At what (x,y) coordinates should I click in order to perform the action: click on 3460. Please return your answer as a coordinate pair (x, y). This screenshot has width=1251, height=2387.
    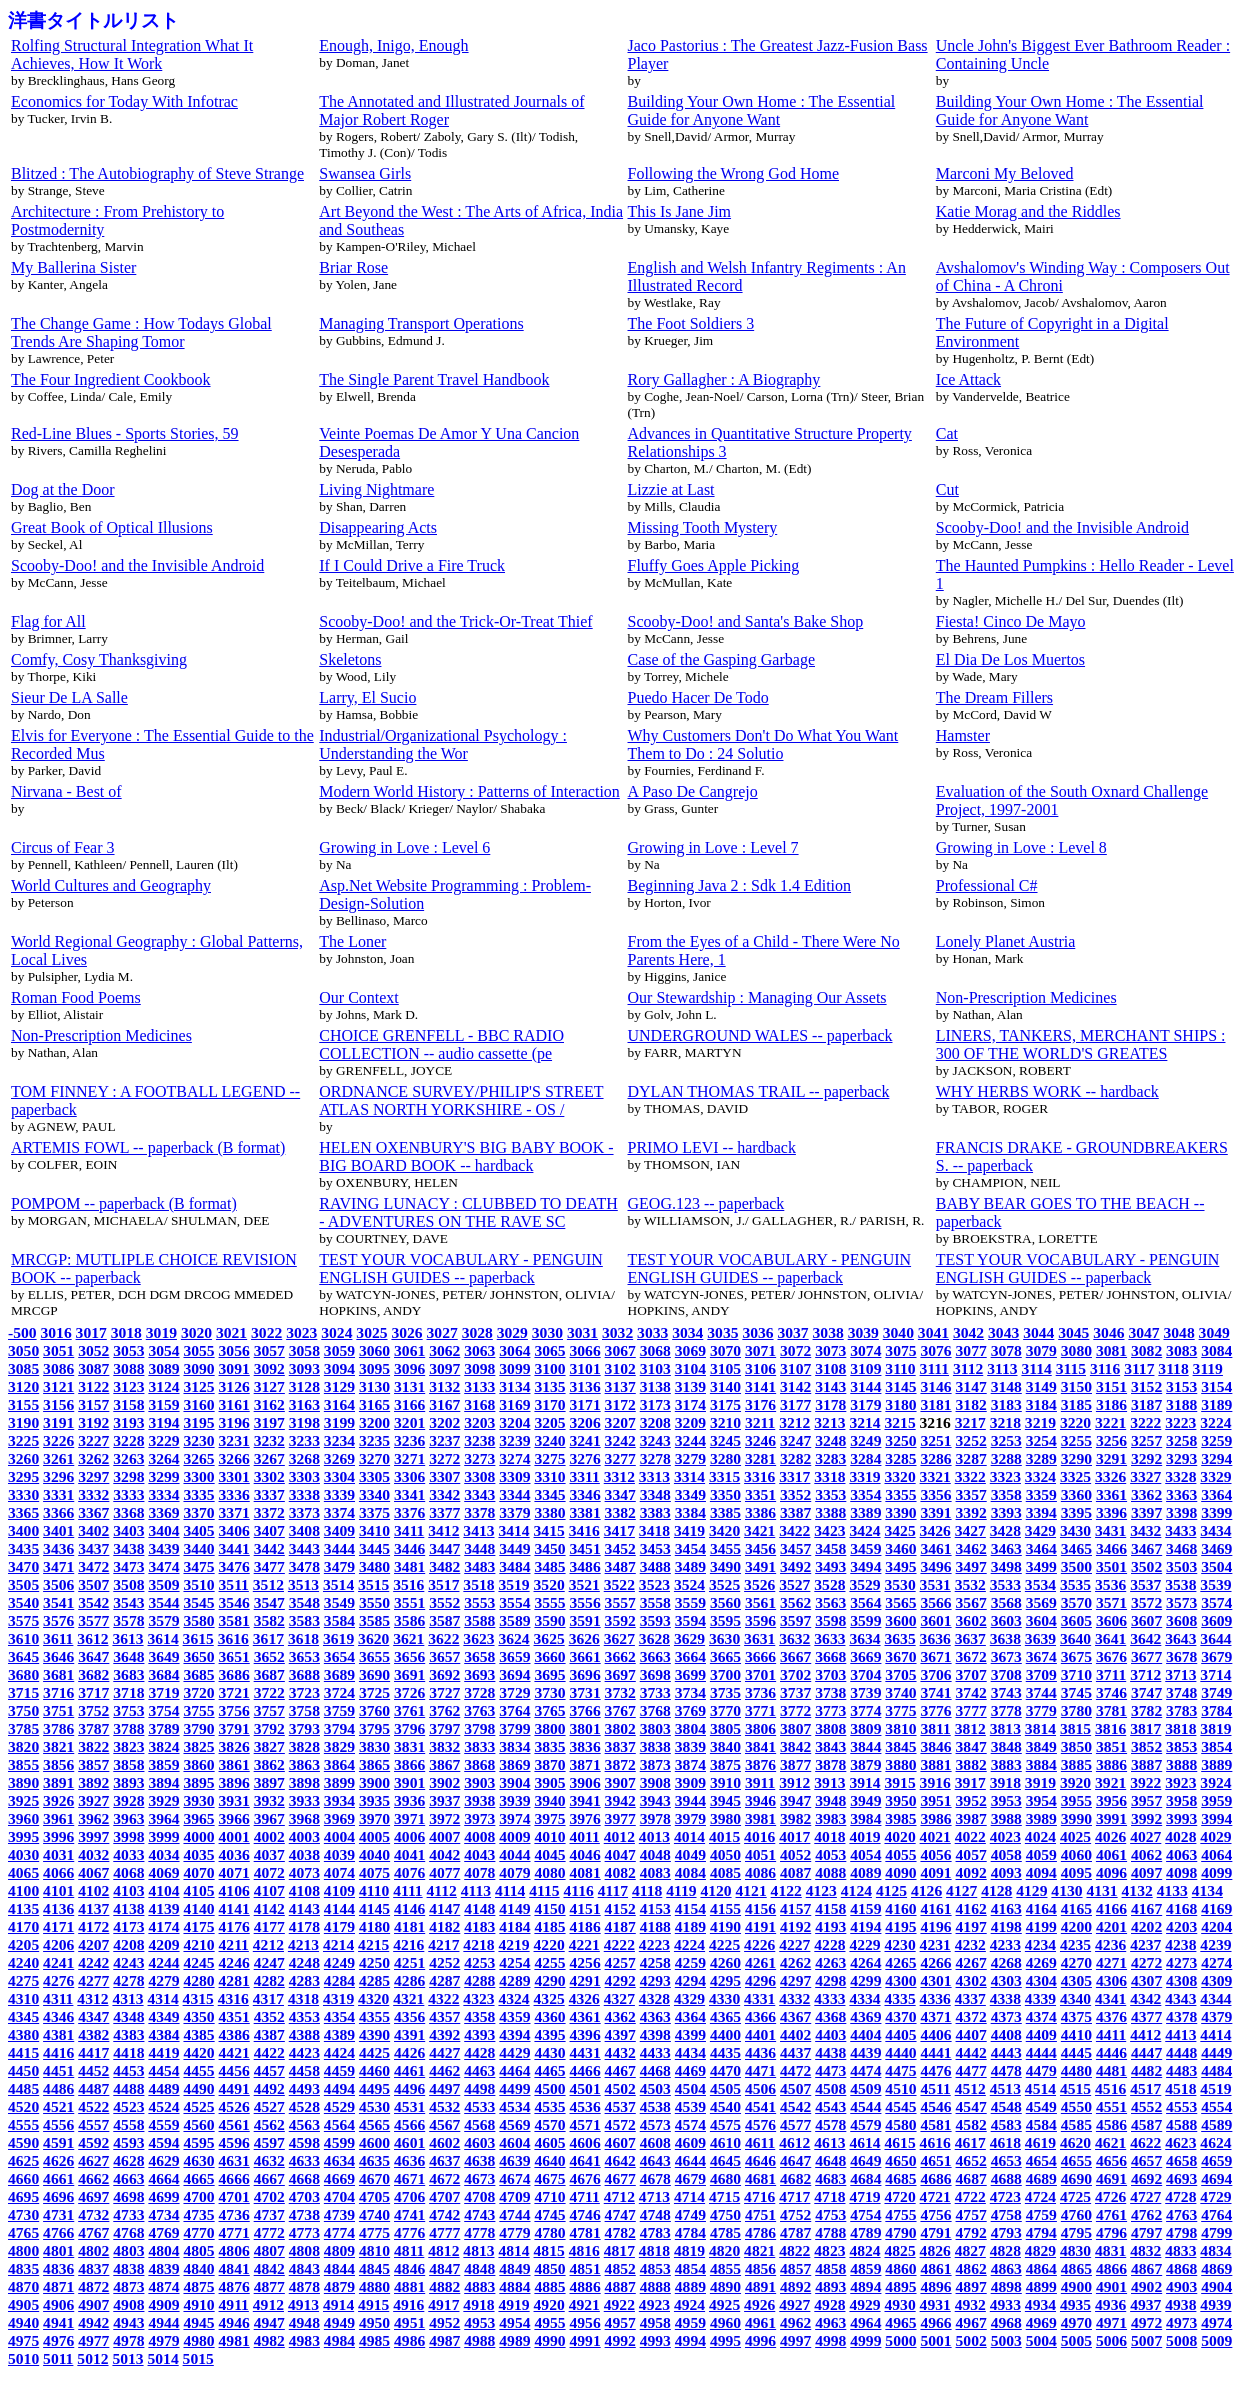
    Looking at the image, I should click on (900, 1548).